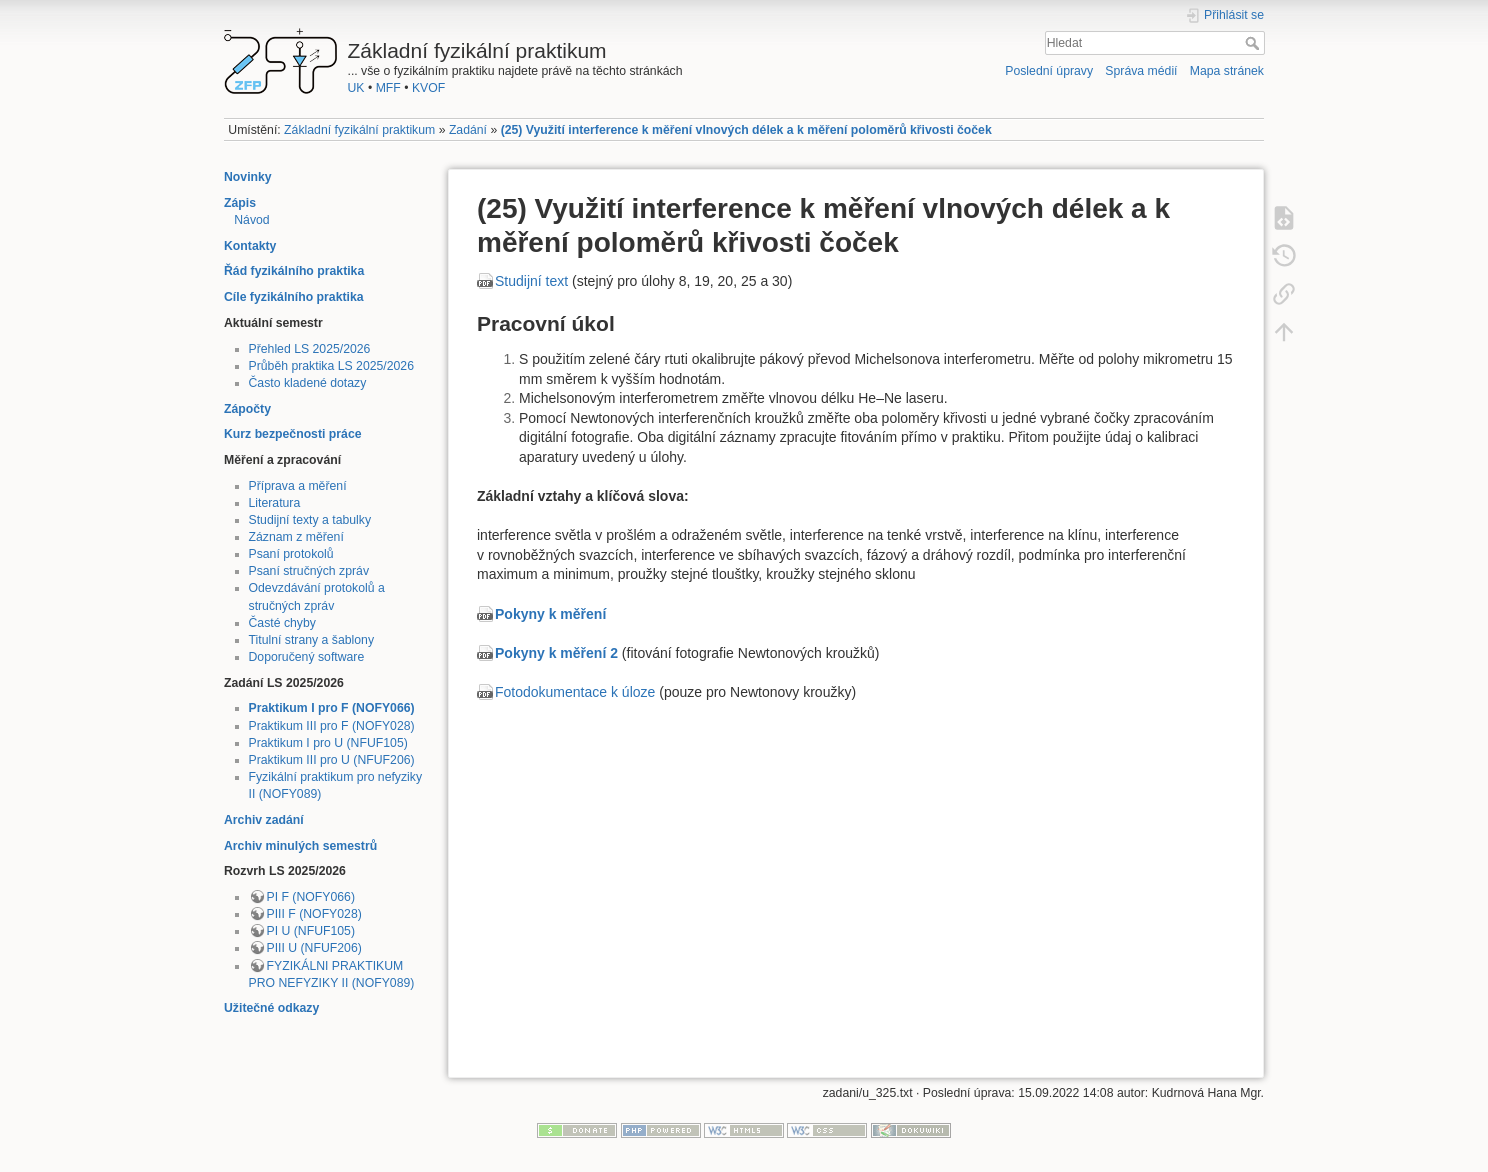 The height and width of the screenshot is (1172, 1488). I want to click on Základní fyzikální praktikum, so click(359, 130).